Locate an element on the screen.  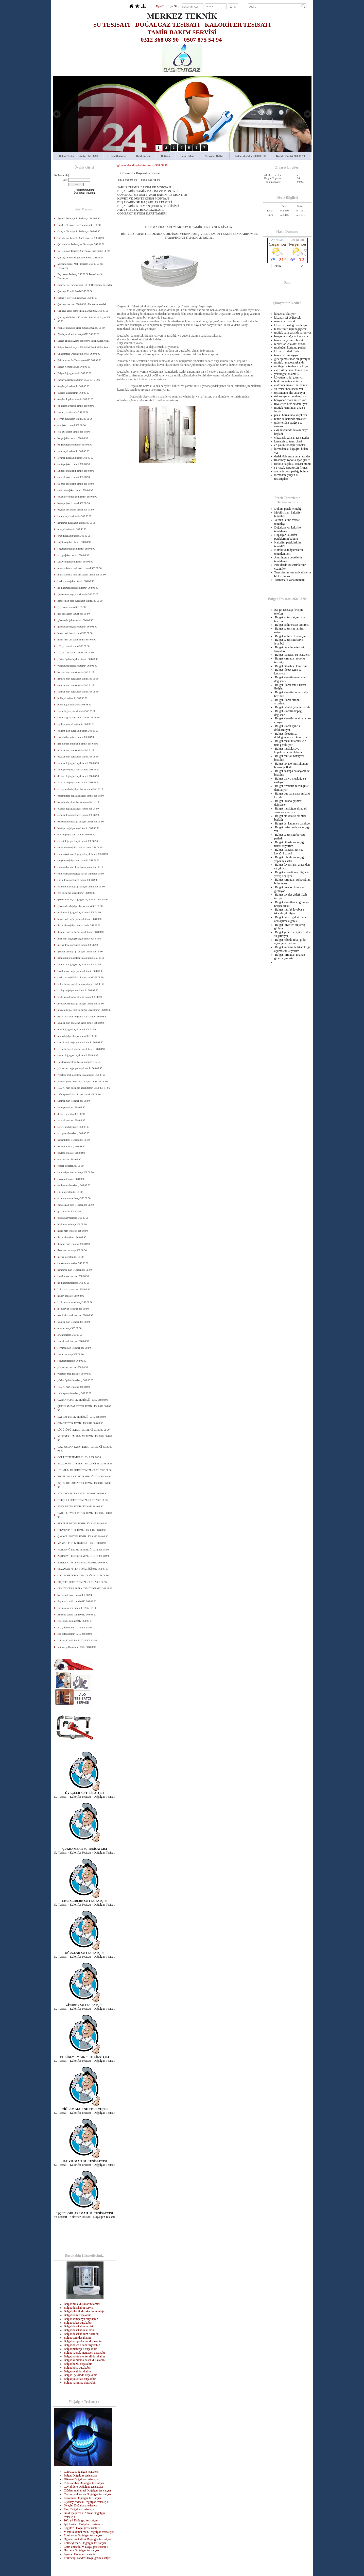
Üye Ol is located at coordinates (160, 6).